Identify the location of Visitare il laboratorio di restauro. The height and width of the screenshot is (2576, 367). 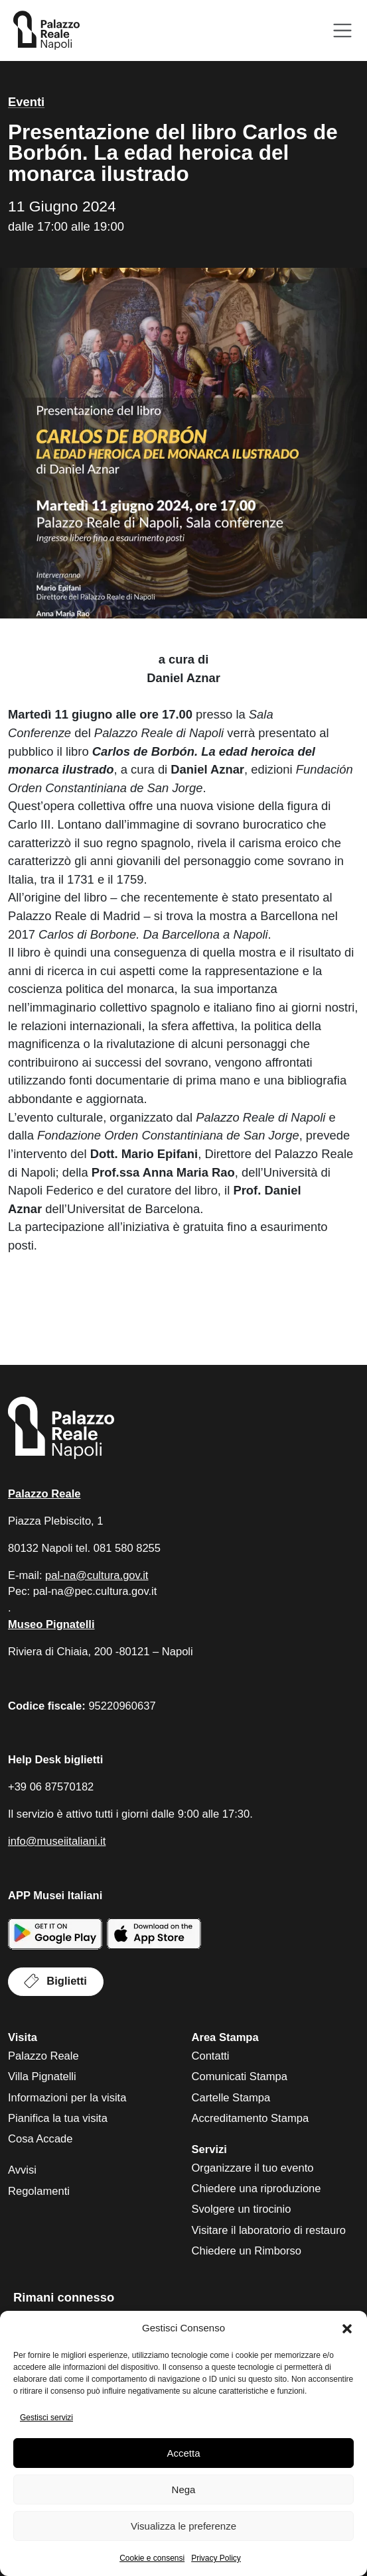
(269, 2230).